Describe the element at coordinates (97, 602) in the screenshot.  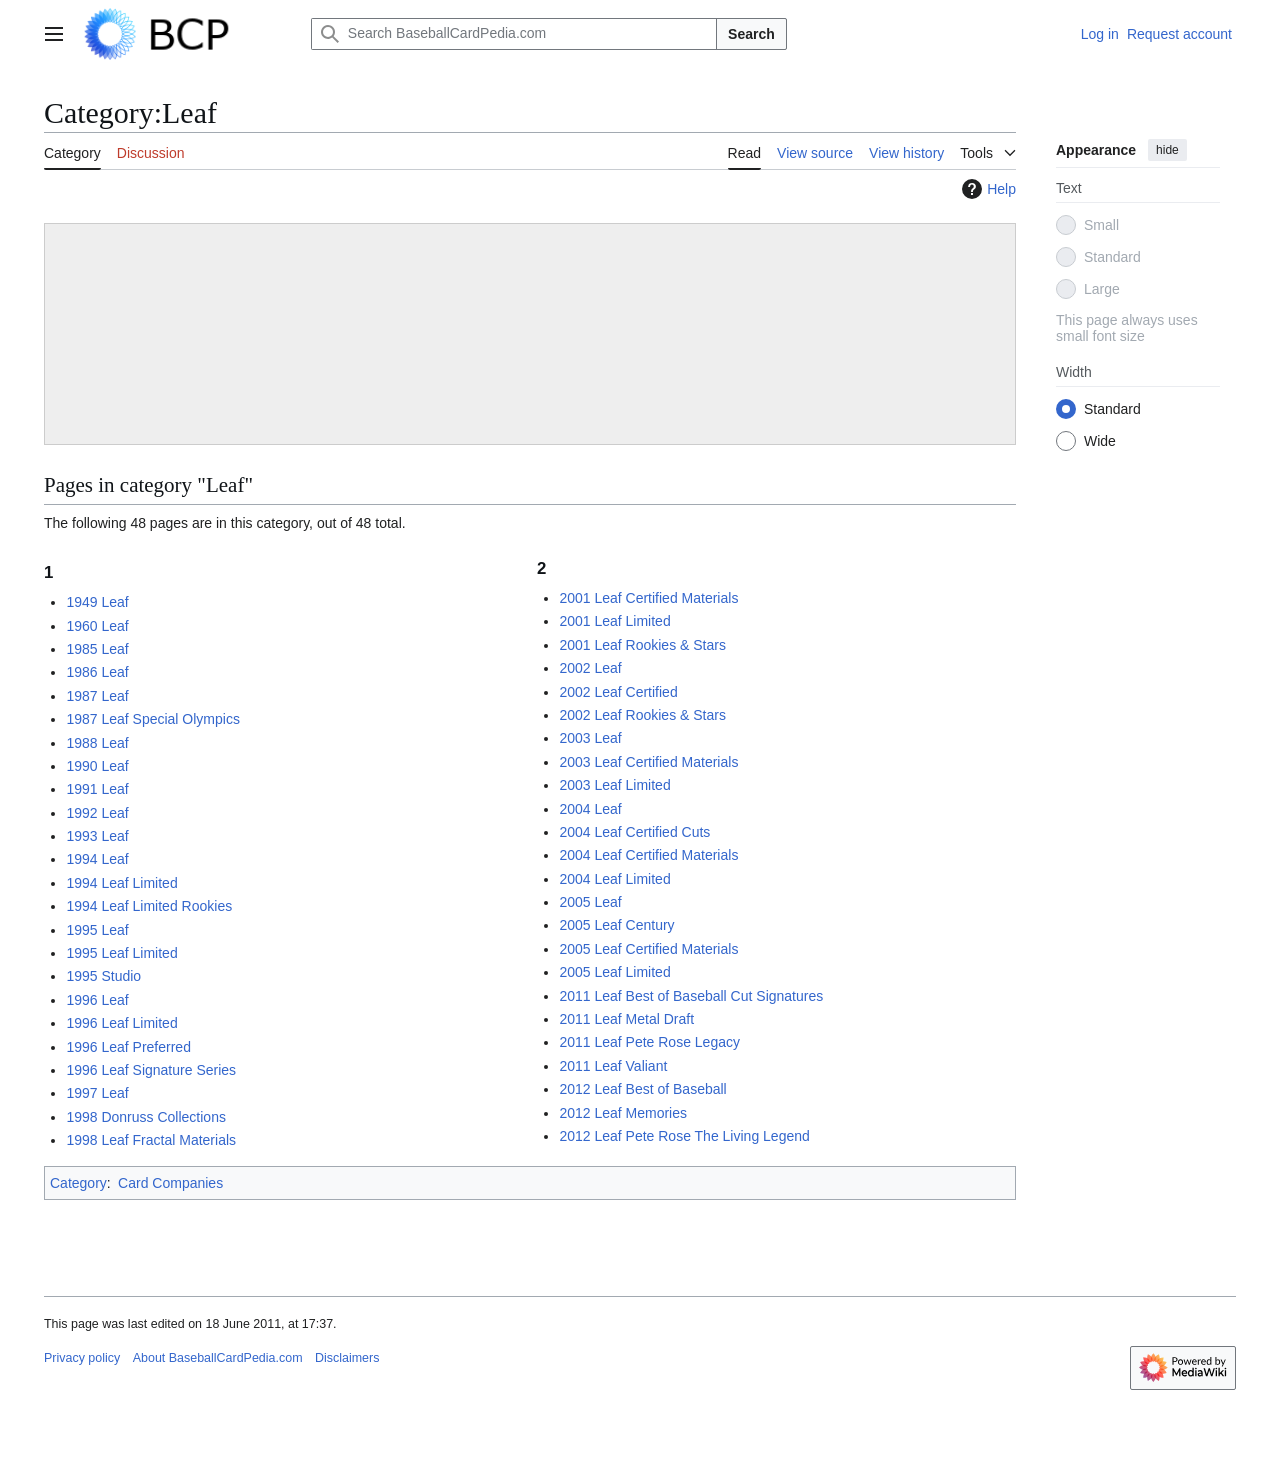
I see `1949 Leaf` at that location.